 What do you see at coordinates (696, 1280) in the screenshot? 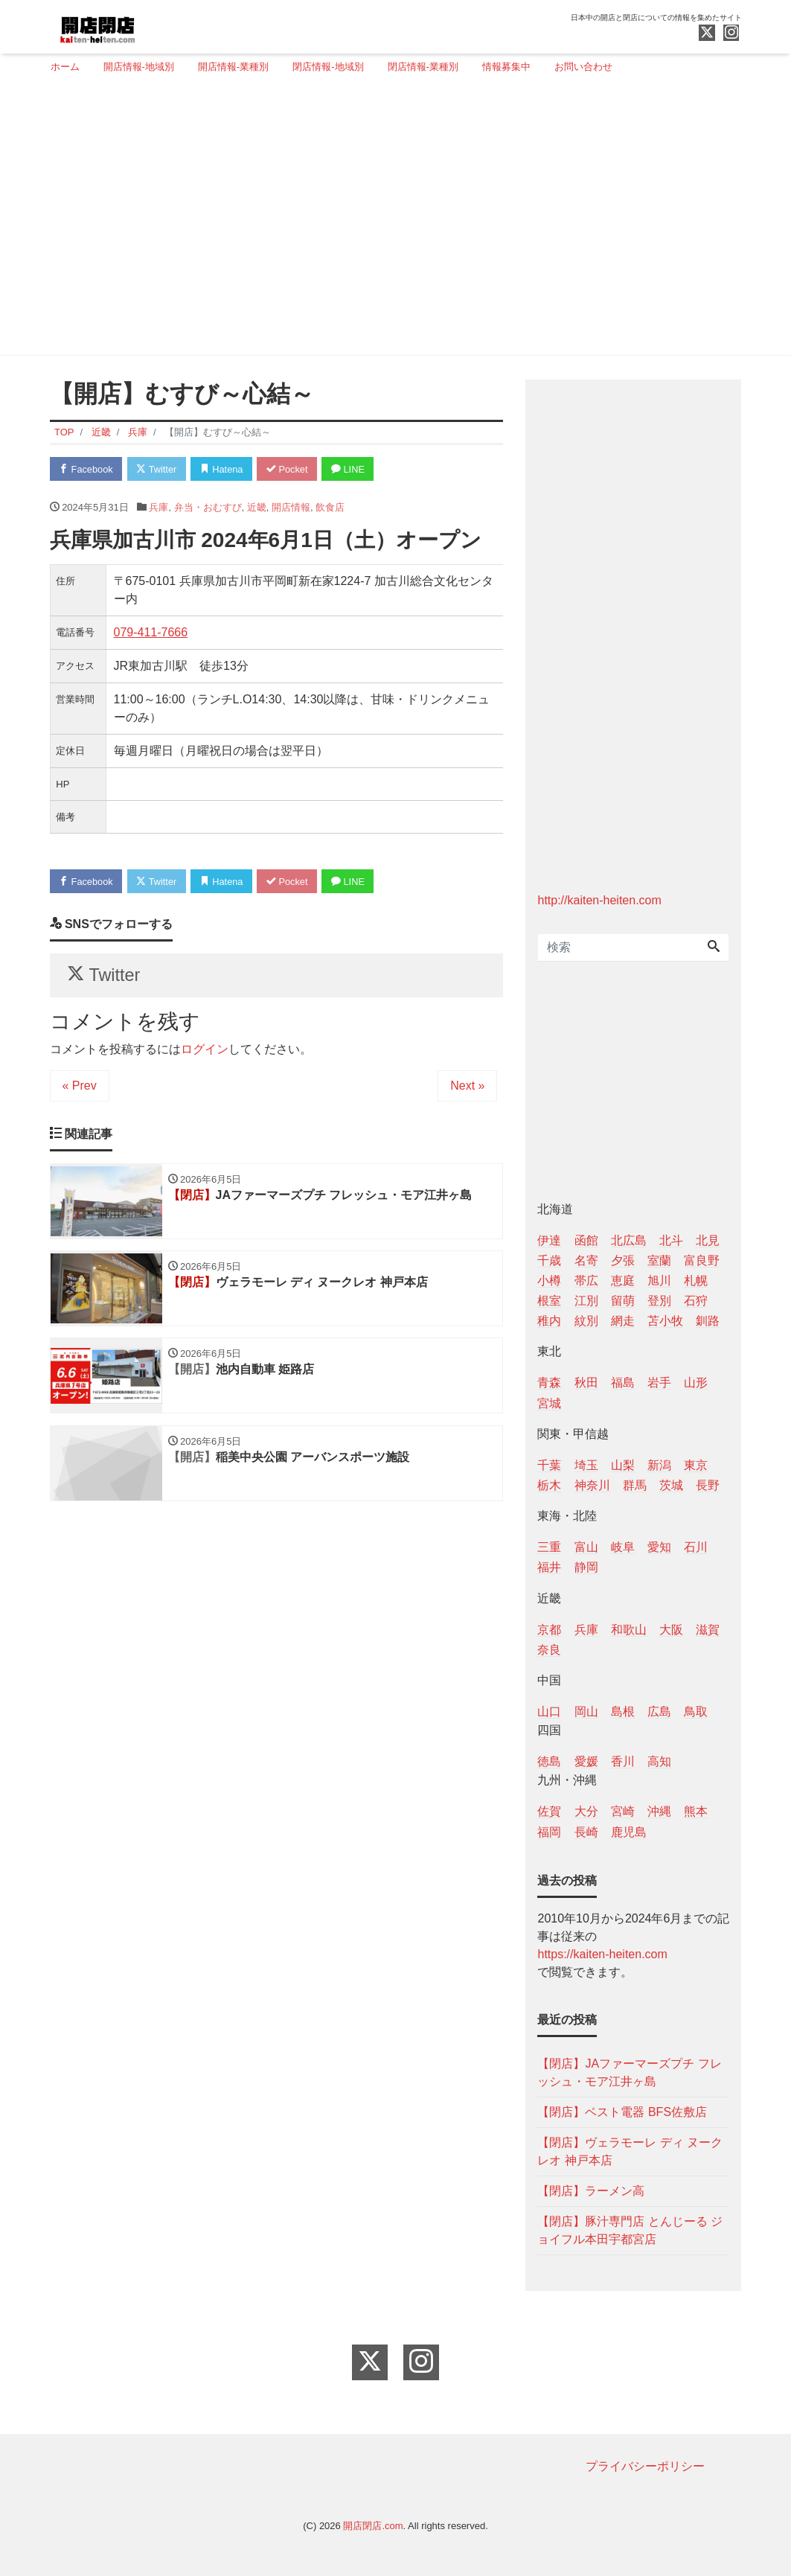
I see `札幌` at bounding box center [696, 1280].